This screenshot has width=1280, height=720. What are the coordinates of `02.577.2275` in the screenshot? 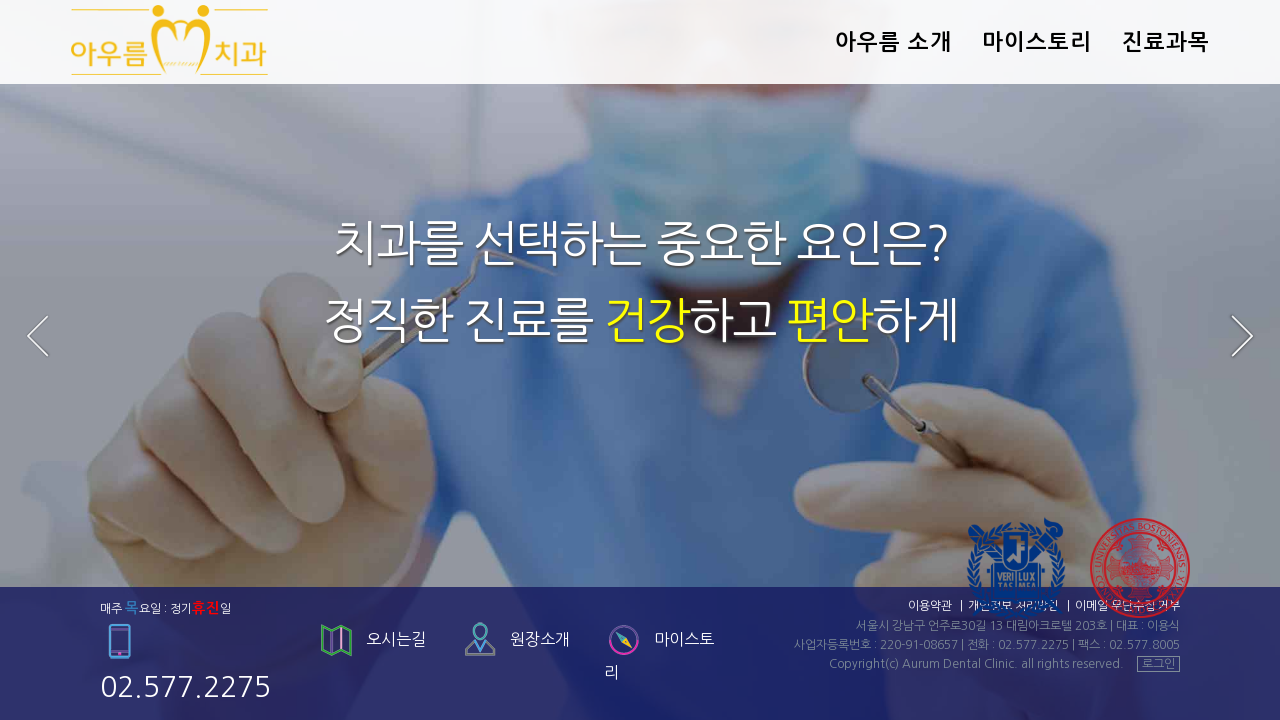 It's located at (1033, 645).